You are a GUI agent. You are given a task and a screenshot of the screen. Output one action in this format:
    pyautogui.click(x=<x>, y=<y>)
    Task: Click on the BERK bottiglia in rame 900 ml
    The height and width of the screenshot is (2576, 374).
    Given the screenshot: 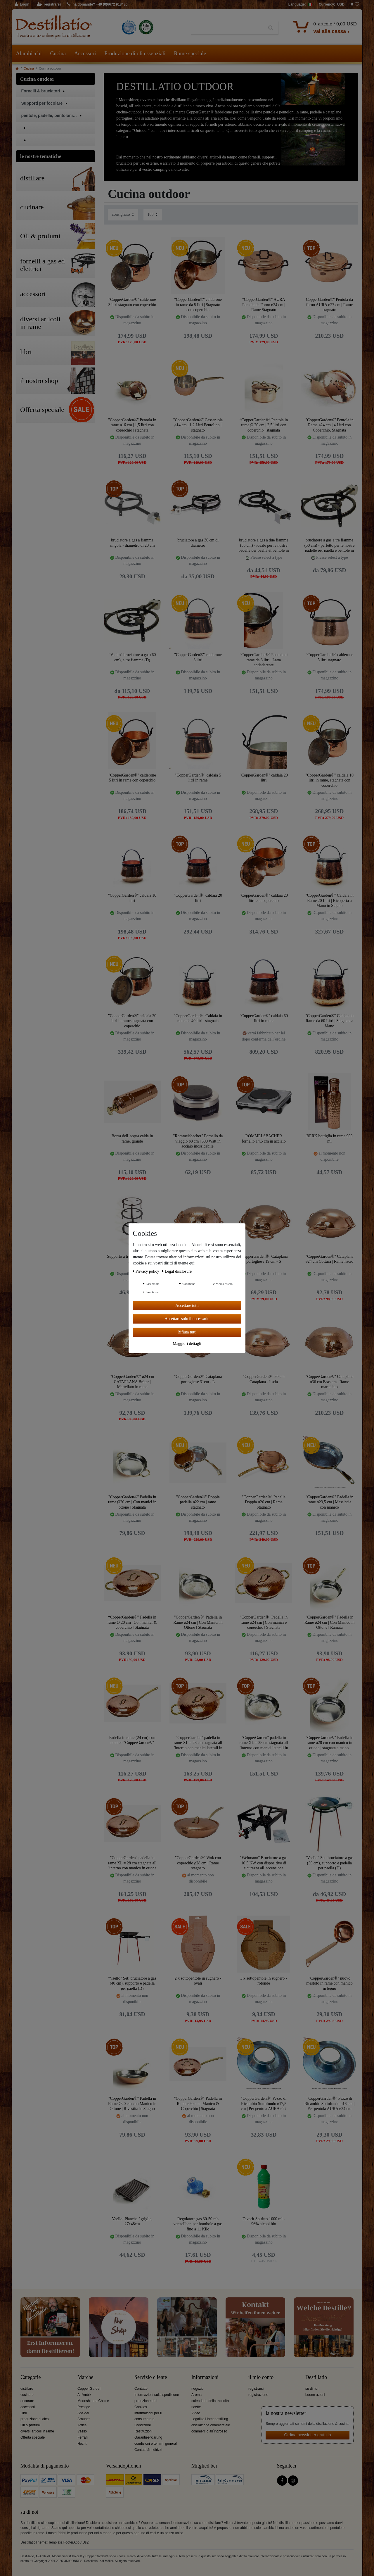 What is the action you would take?
    pyautogui.click(x=330, y=1138)
    